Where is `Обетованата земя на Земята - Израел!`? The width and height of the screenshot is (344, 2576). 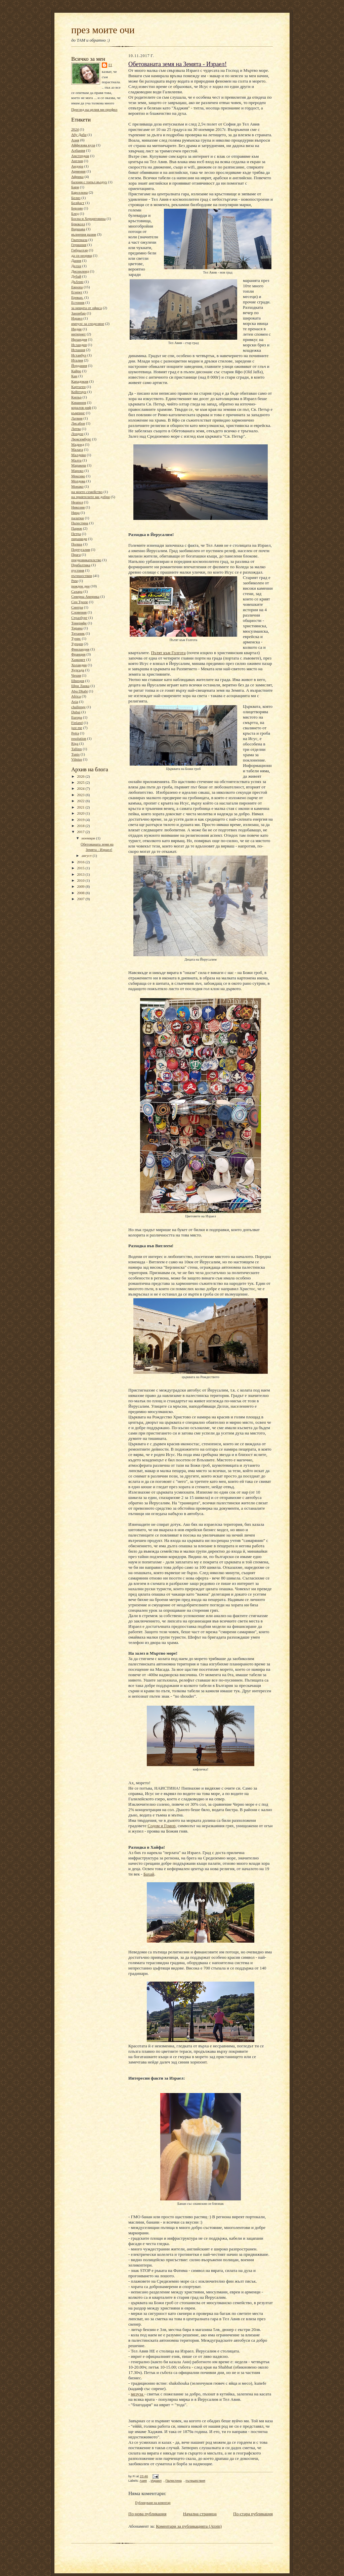
Обетованата земя на Земята - Израел! is located at coordinates (177, 64).